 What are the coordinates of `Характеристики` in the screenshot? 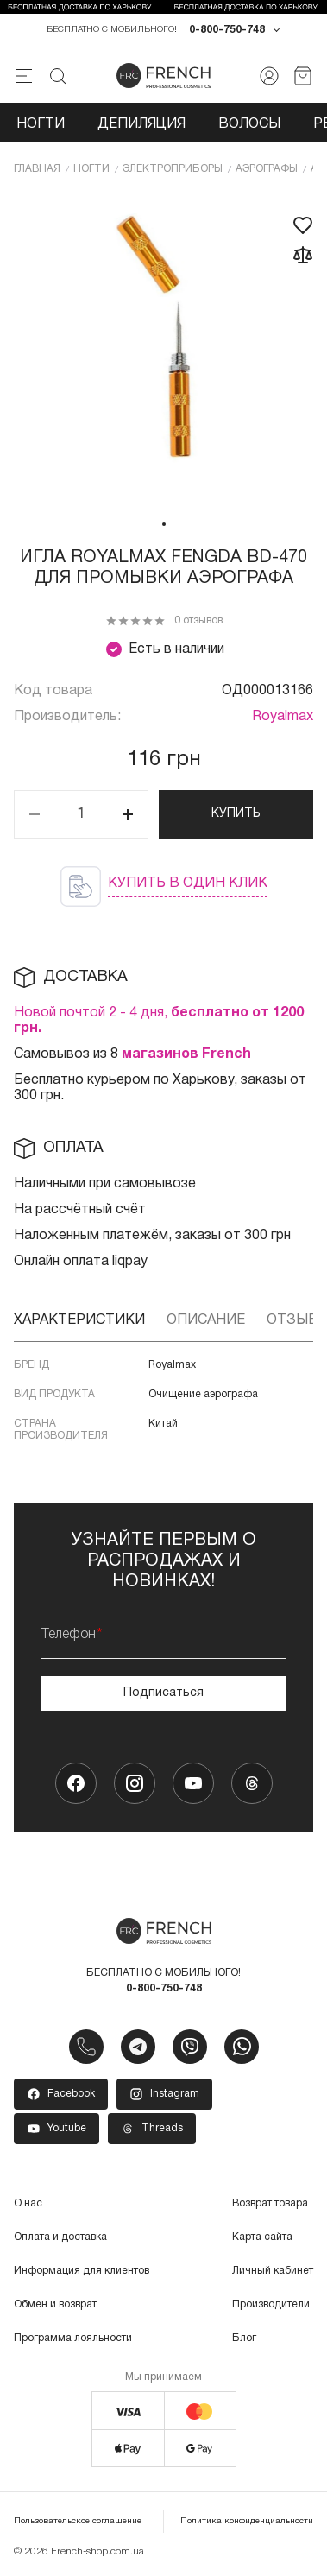 It's located at (79, 1320).